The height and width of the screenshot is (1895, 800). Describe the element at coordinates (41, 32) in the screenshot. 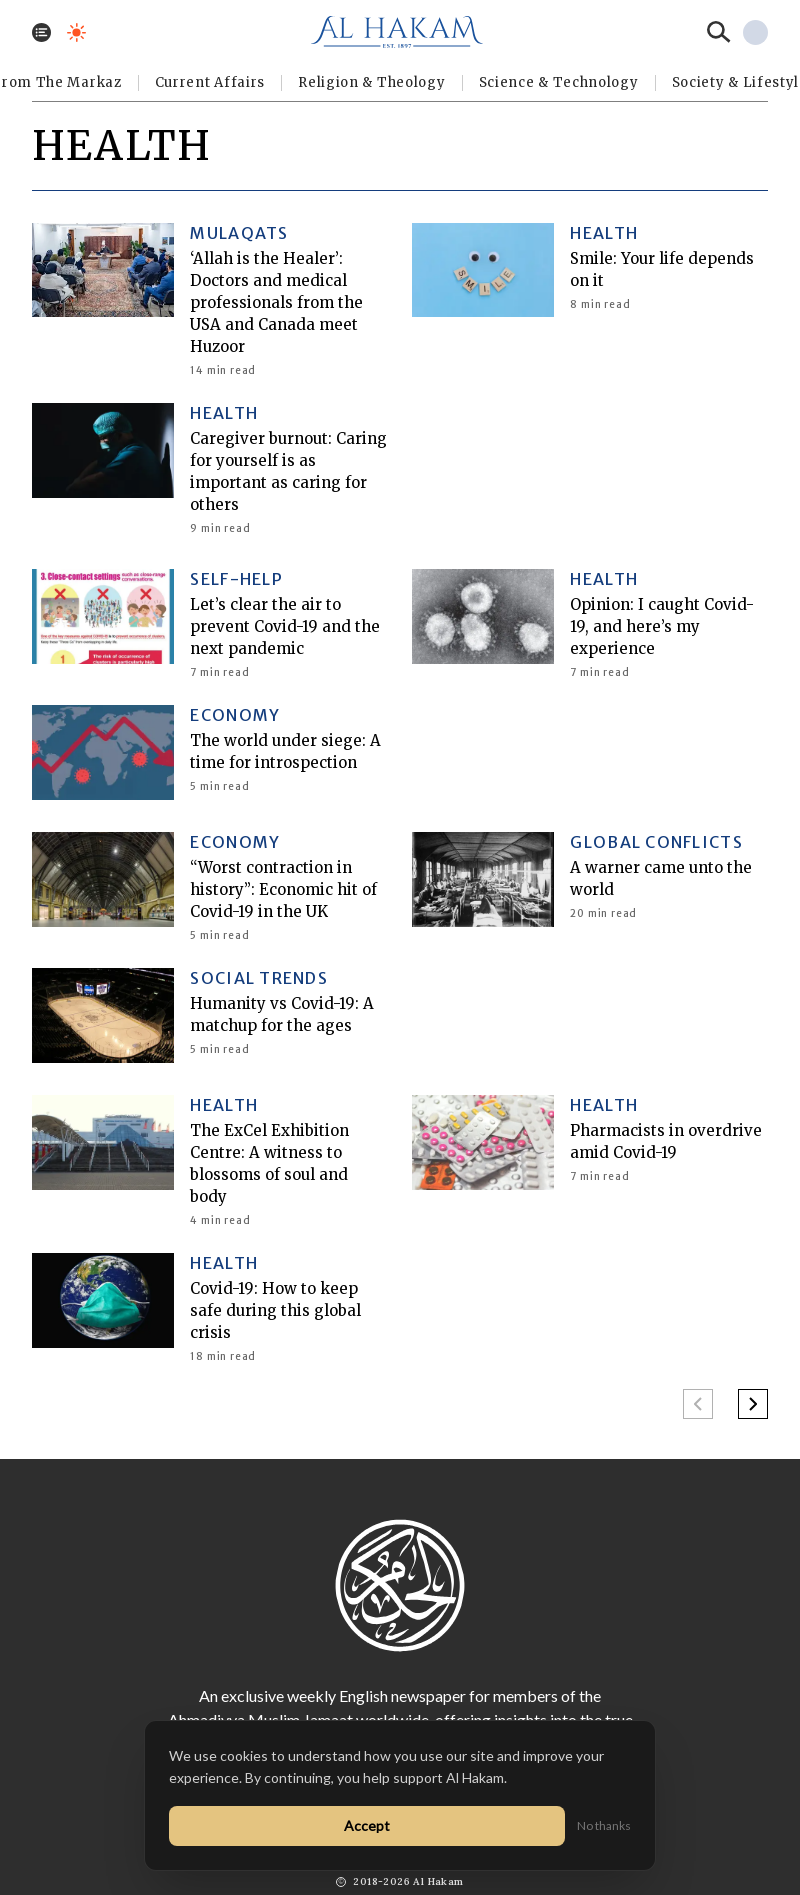

I see `[Toggle menu]` at that location.